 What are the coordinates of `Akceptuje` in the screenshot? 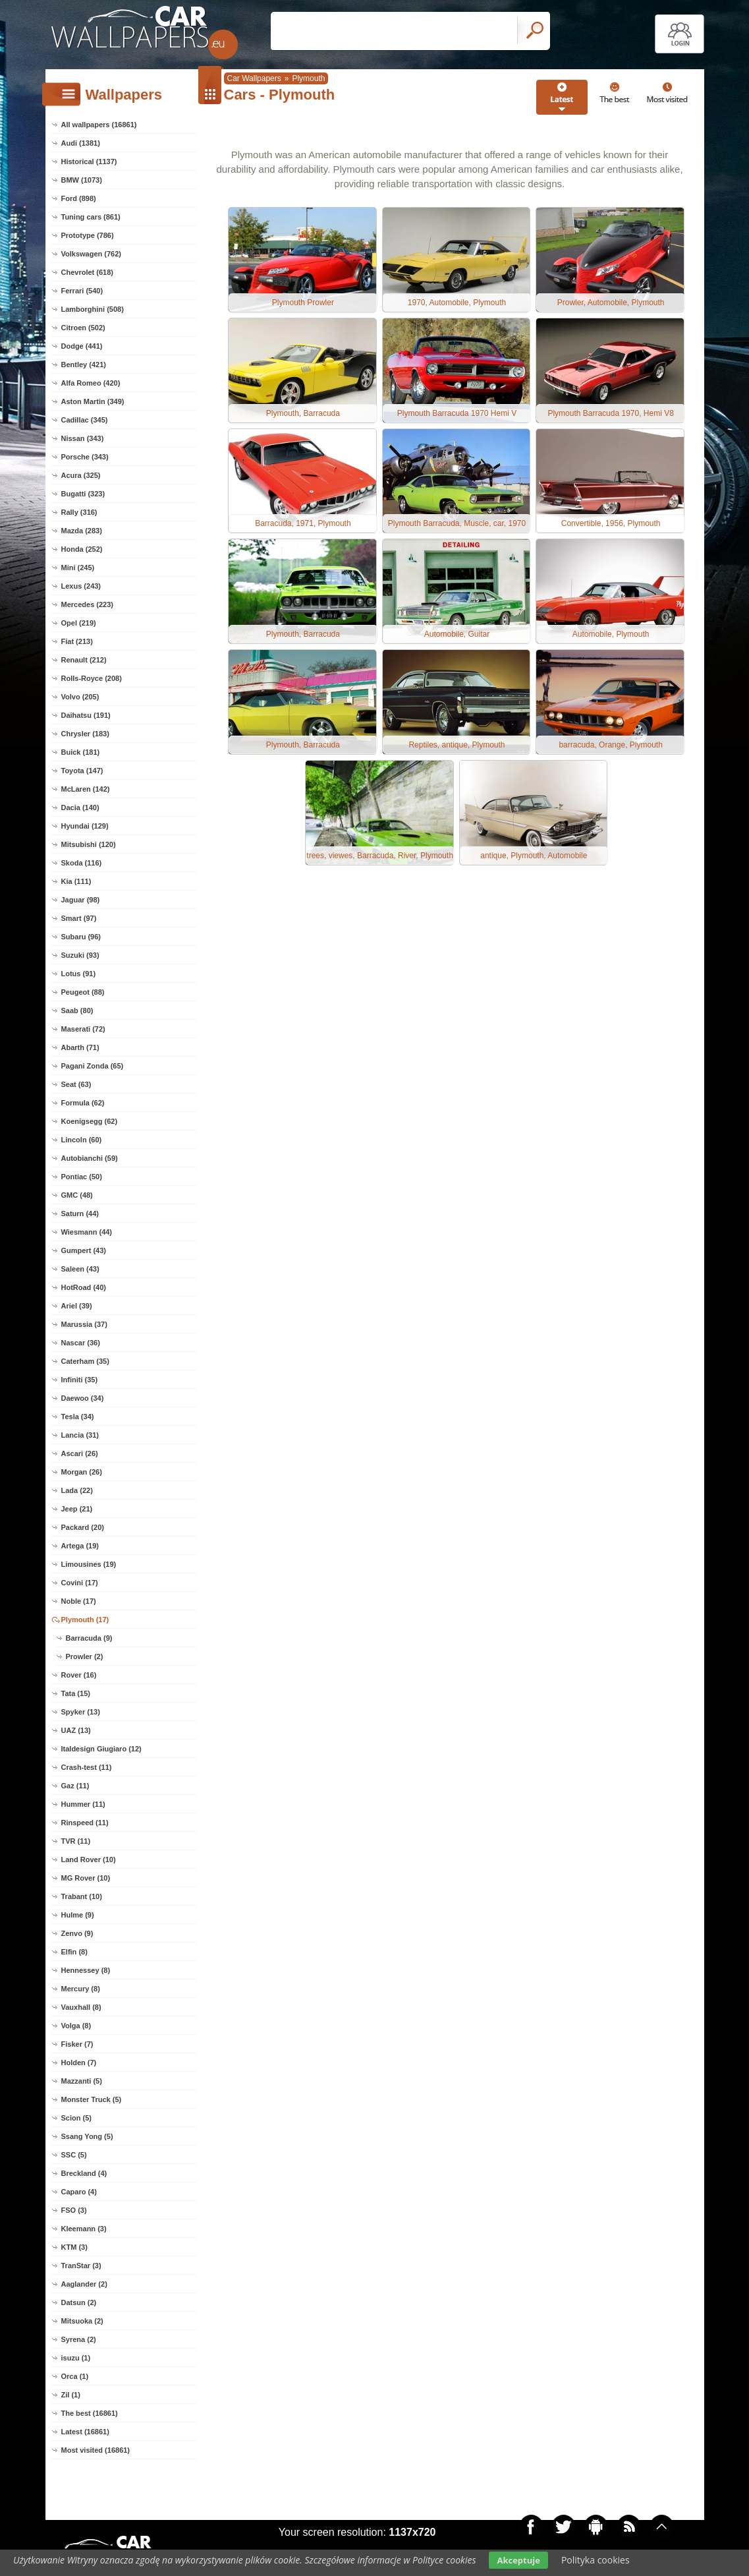 It's located at (518, 2560).